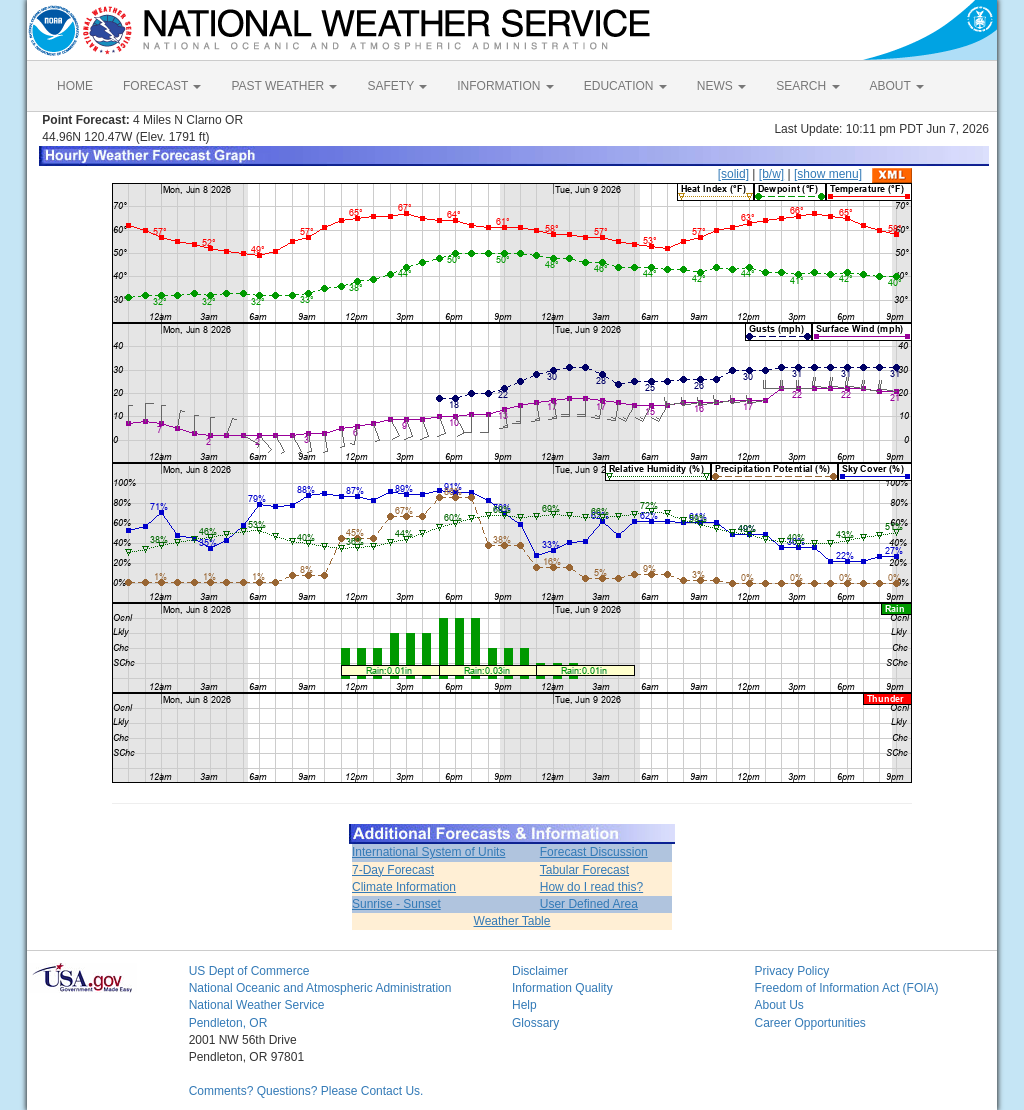  Describe the element at coordinates (809, 1023) in the screenshot. I see `Career Opportunities` at that location.